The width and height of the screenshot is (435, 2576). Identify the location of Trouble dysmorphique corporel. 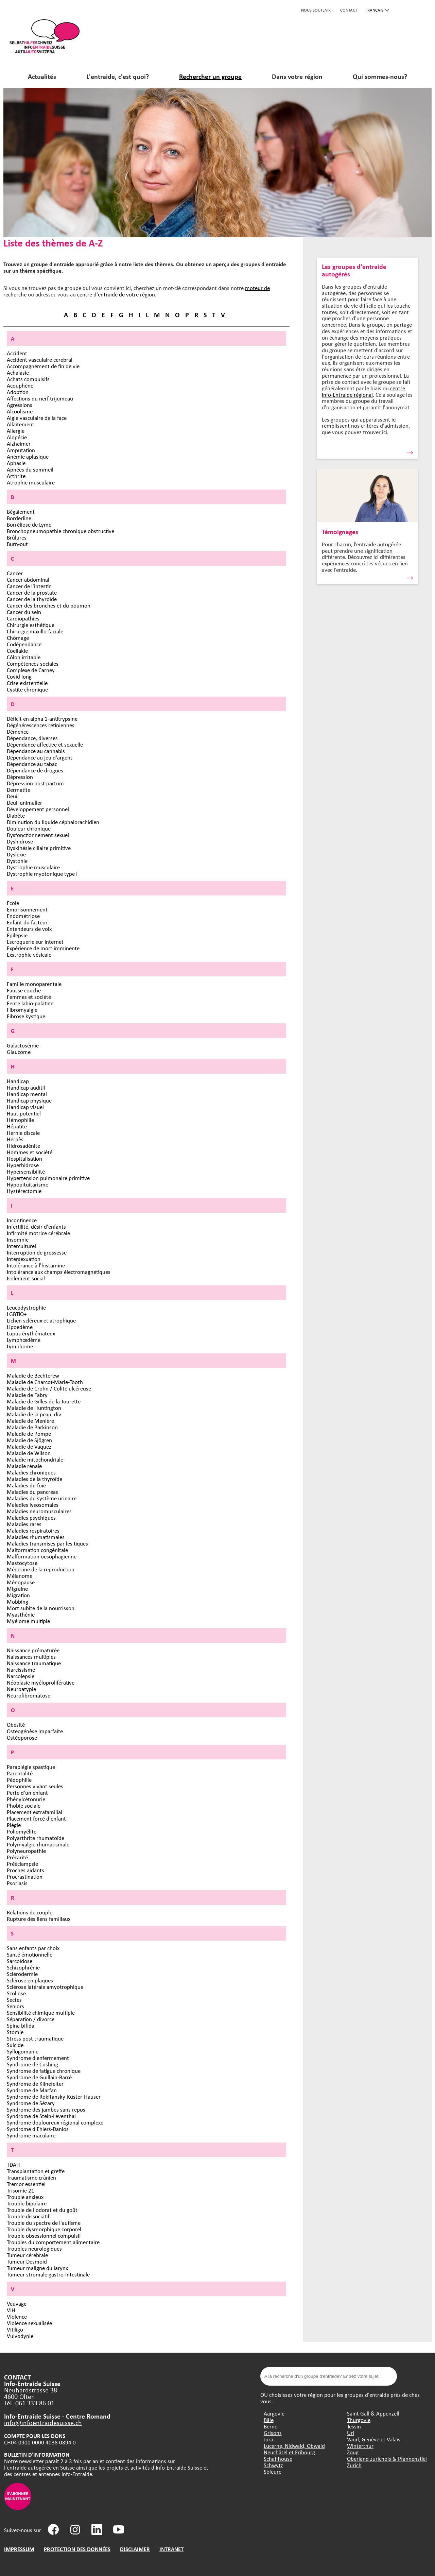
(44, 2229).